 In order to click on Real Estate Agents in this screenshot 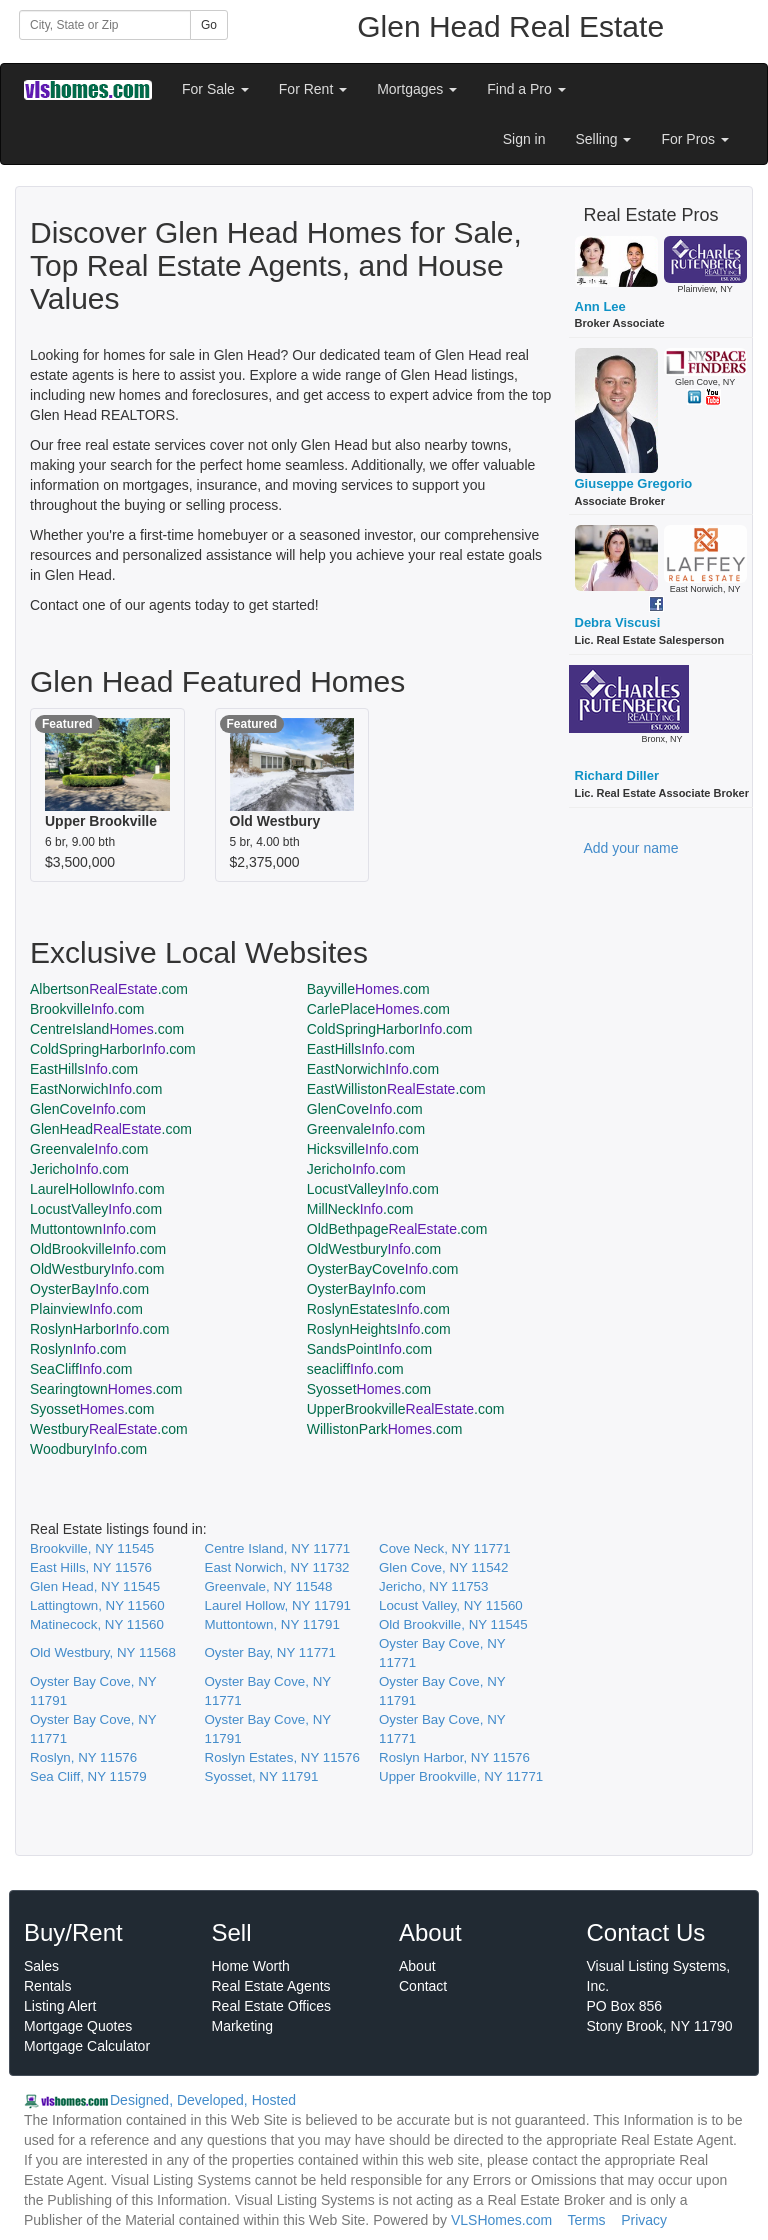, I will do `click(271, 1986)`.